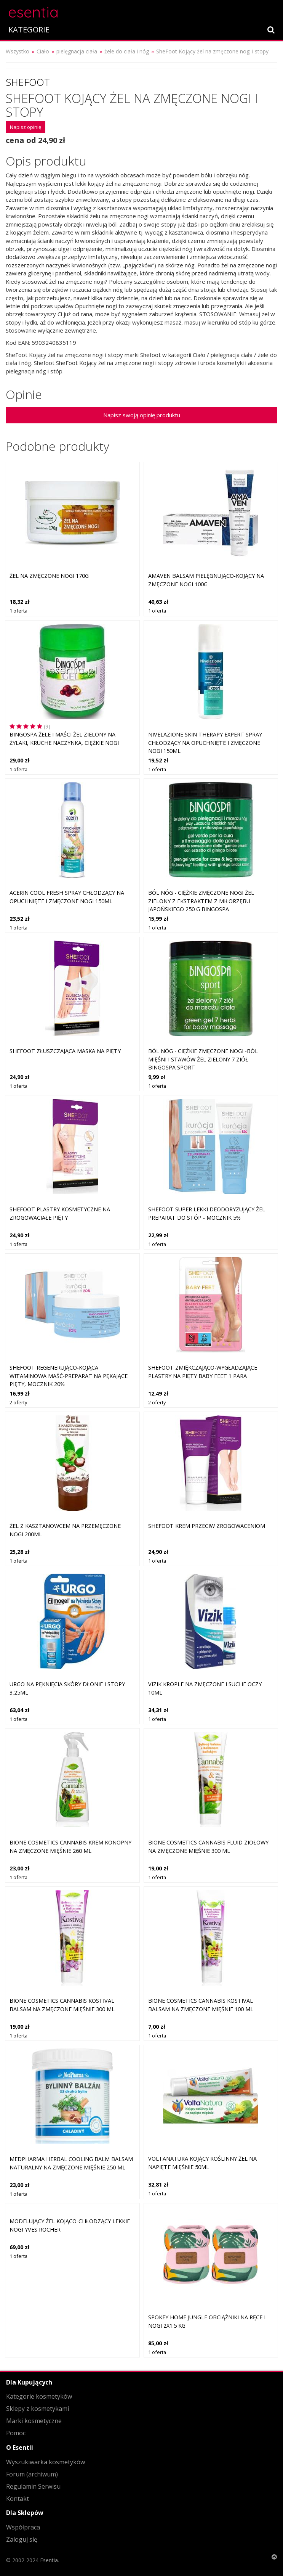 Image resolution: width=283 pixels, height=2576 pixels. I want to click on Kategorie kosmetyków, so click(39, 2396).